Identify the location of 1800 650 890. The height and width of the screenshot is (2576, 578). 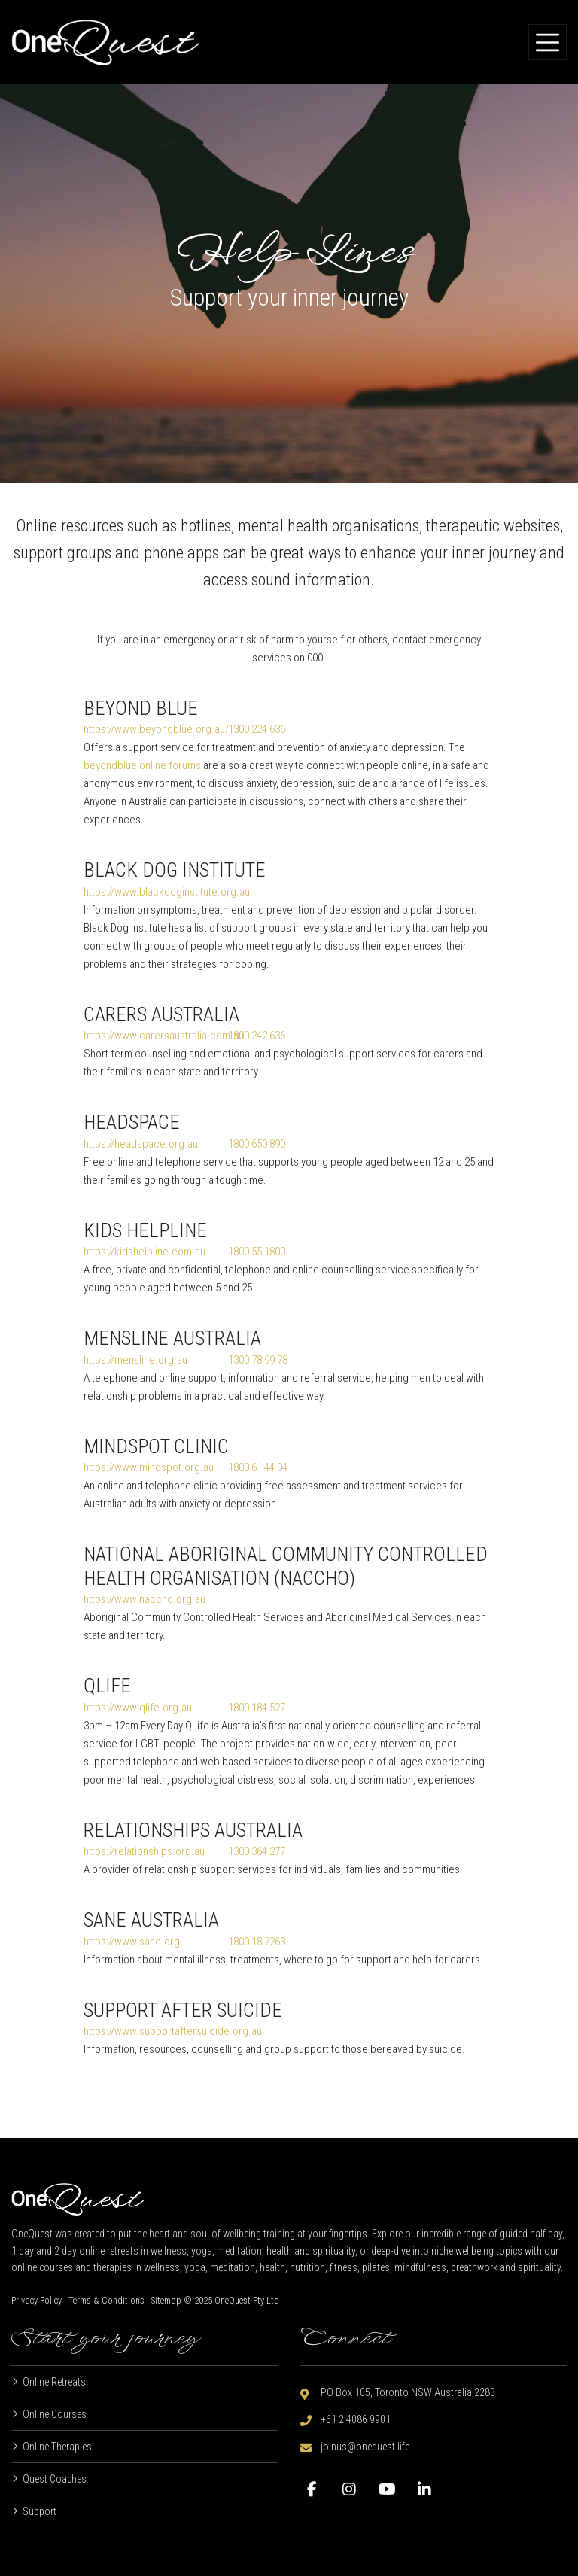
(256, 1144).